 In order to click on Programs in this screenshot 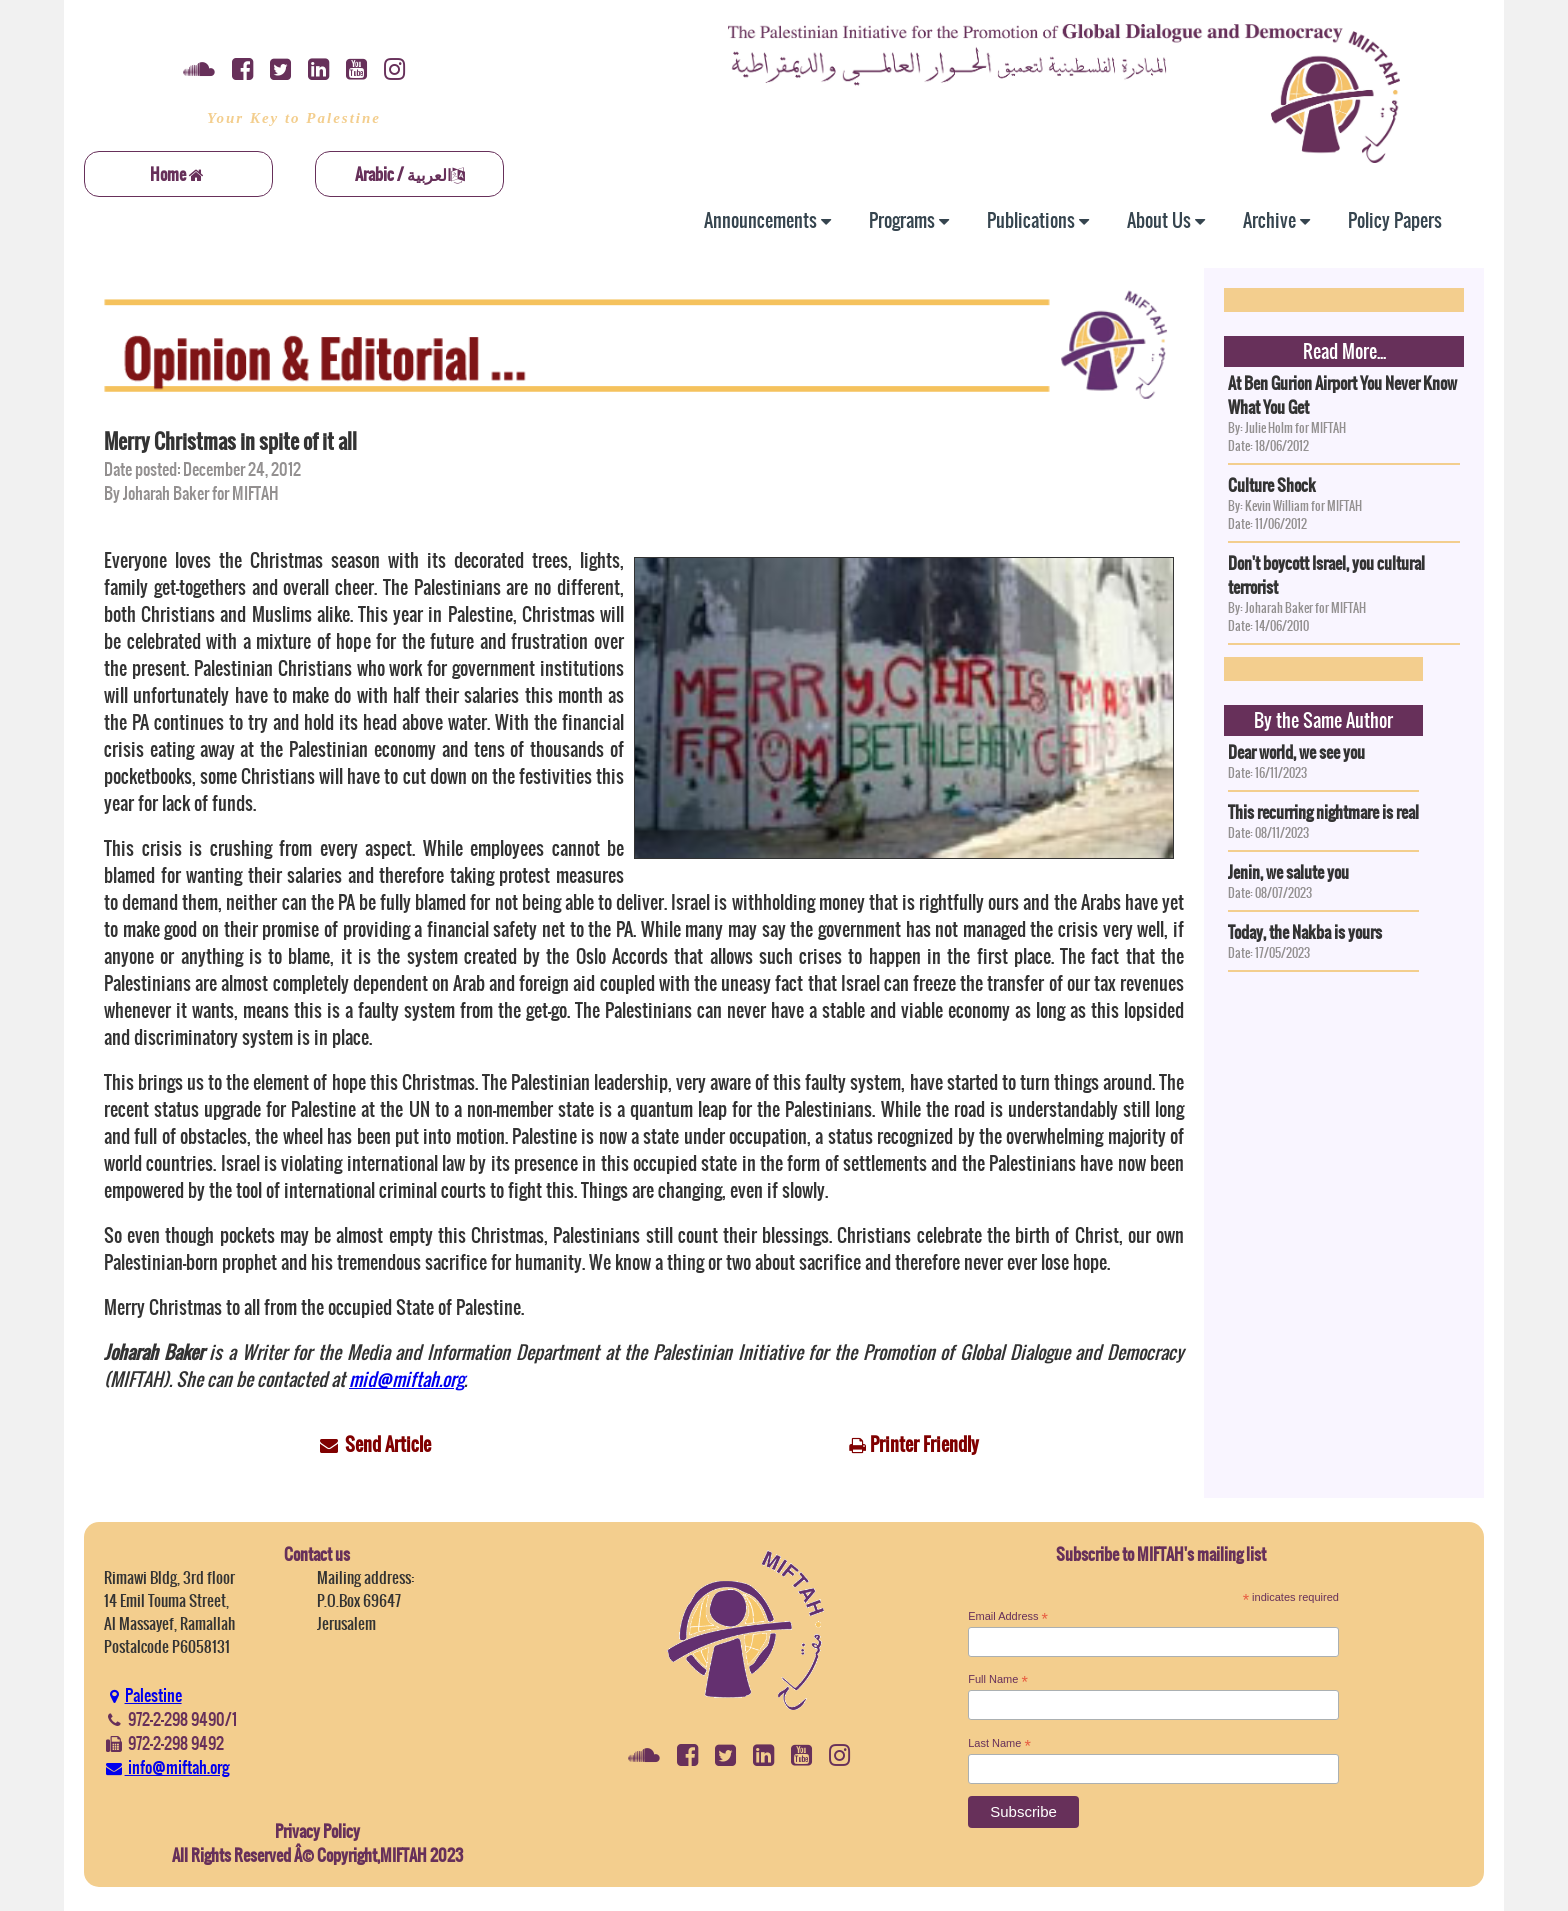, I will do `click(909, 220)`.